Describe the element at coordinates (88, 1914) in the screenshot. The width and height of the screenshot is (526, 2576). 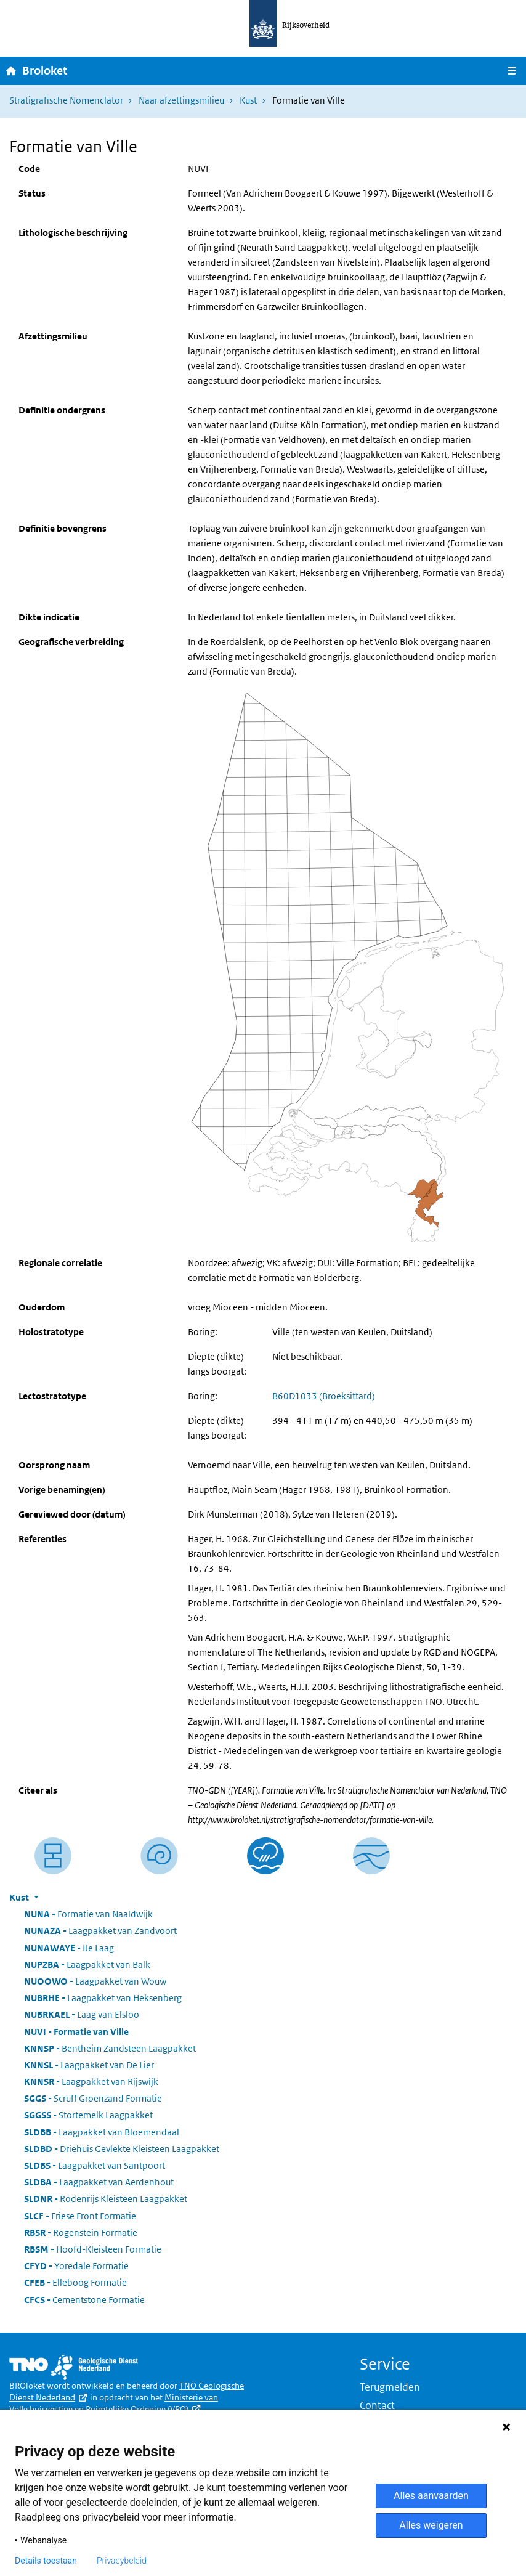
I see `Formatie van Naaldwijk` at that location.